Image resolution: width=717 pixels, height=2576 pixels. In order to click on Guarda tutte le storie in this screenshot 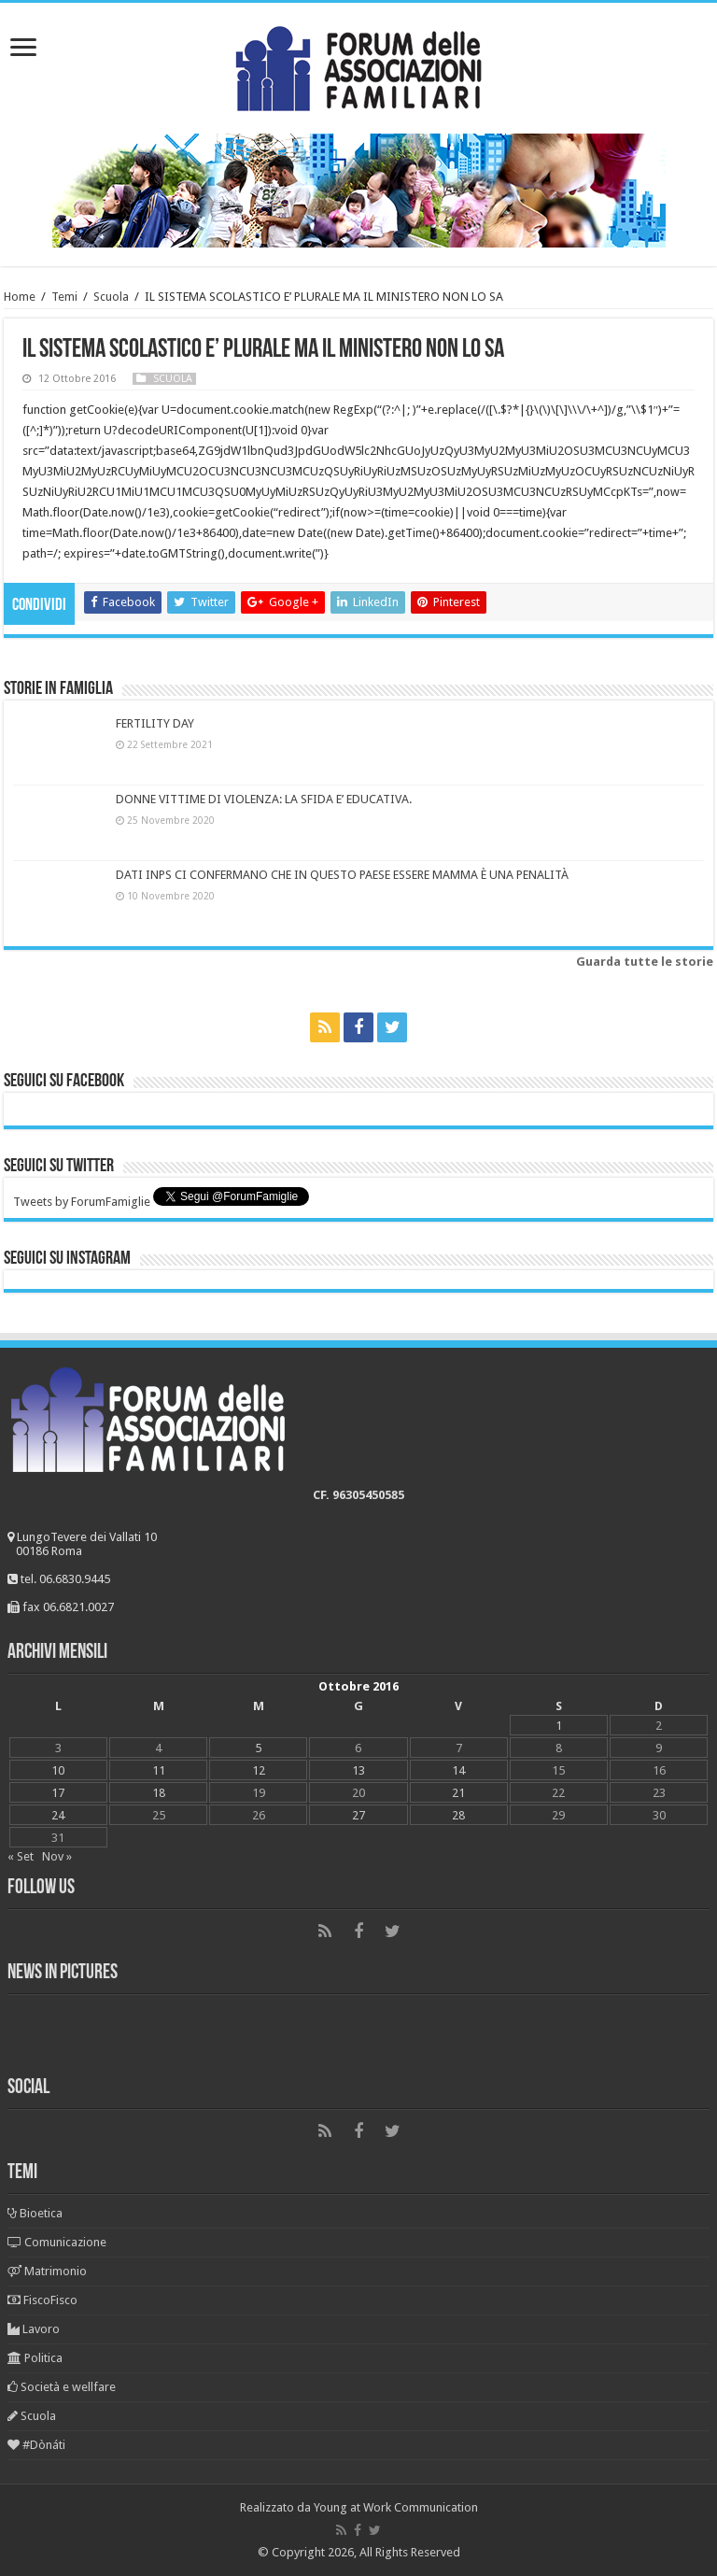, I will do `click(644, 962)`.